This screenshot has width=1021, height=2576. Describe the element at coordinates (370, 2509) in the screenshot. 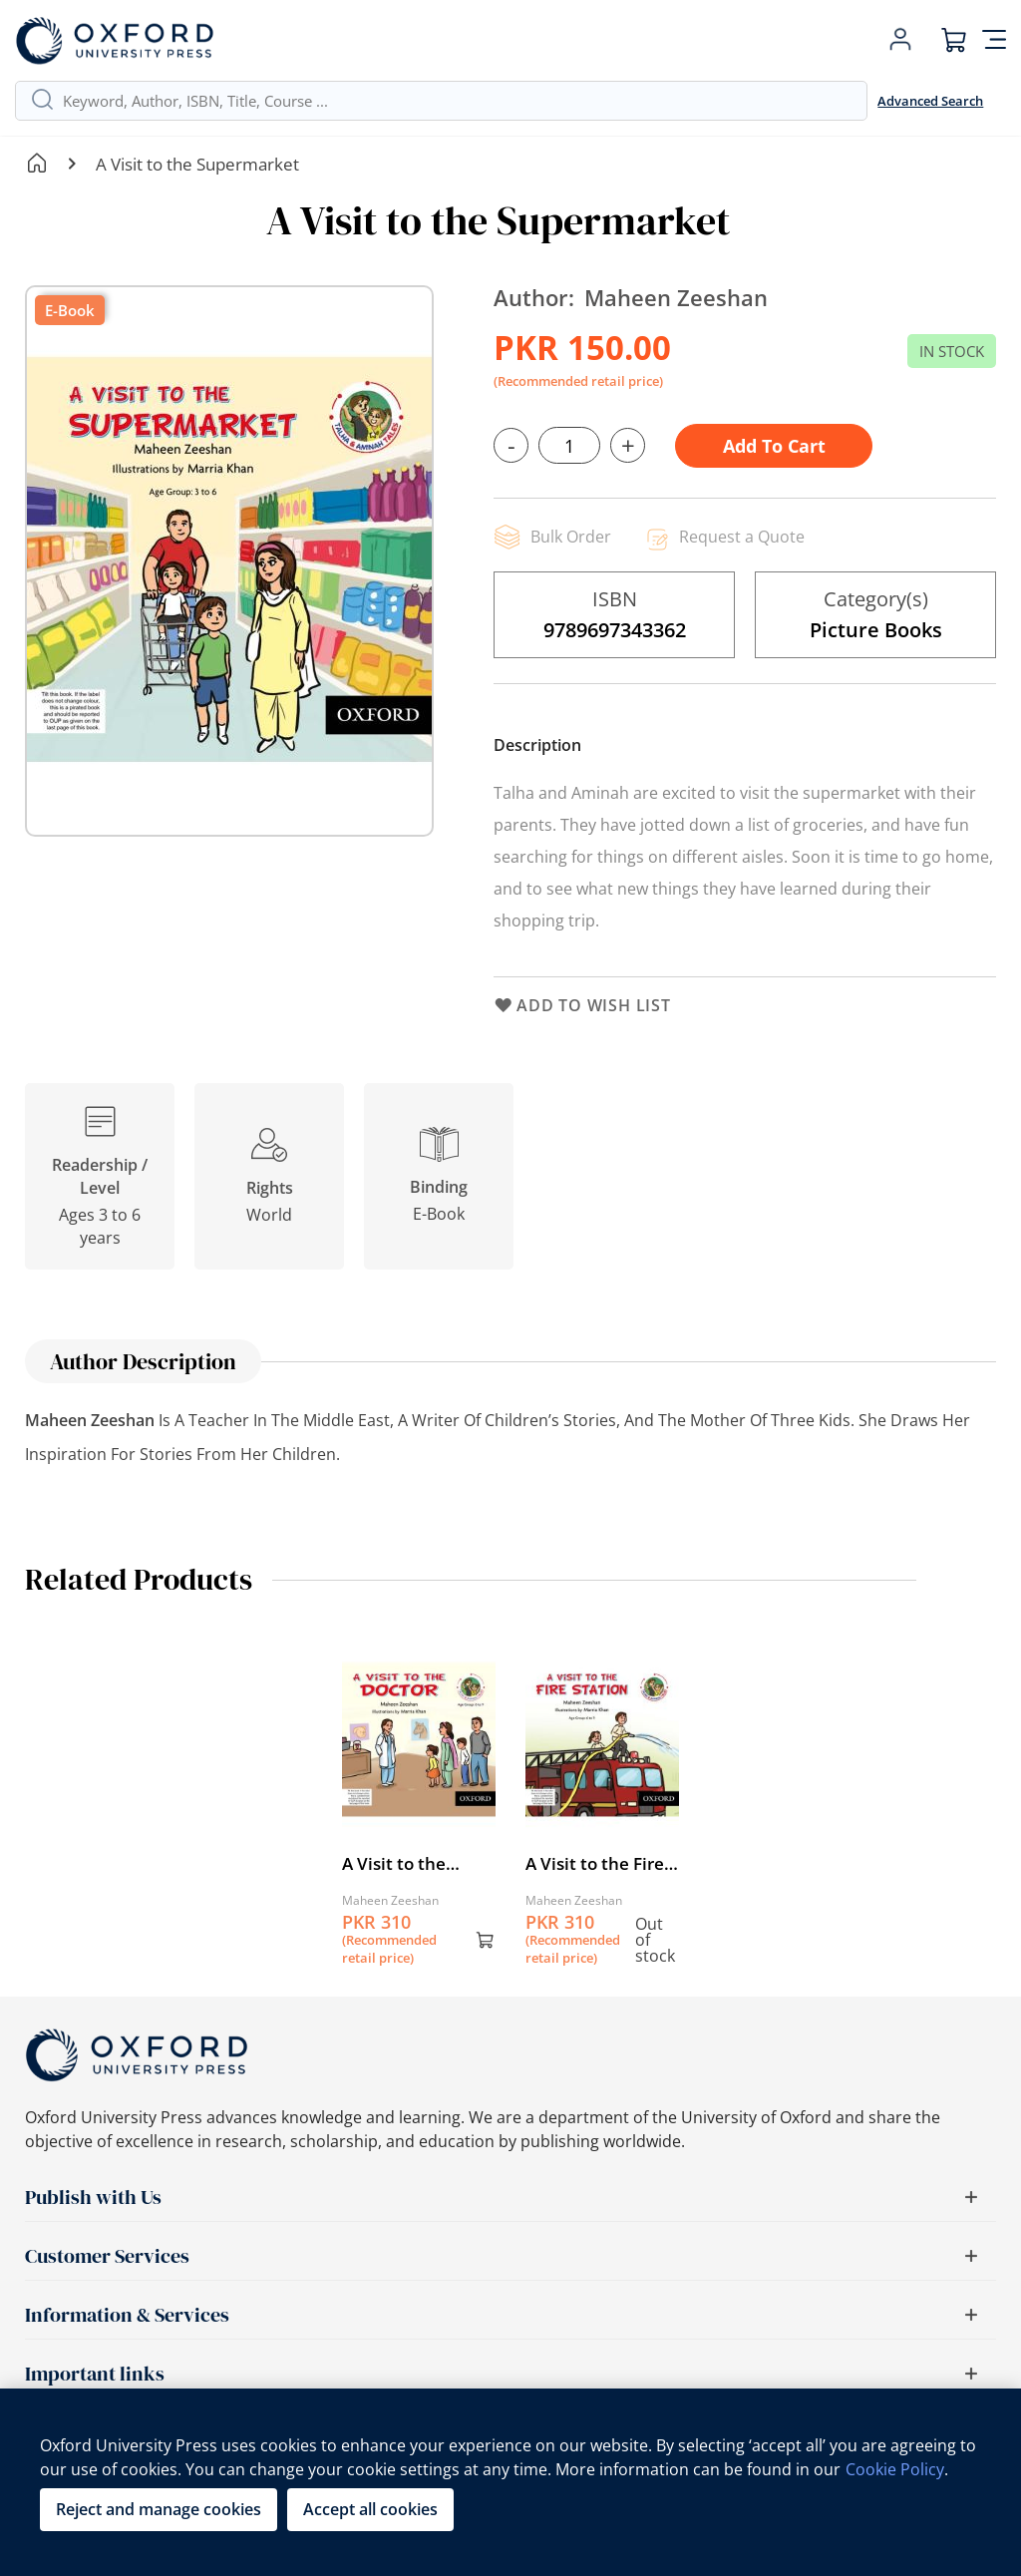

I see `Accept all cookies` at that location.